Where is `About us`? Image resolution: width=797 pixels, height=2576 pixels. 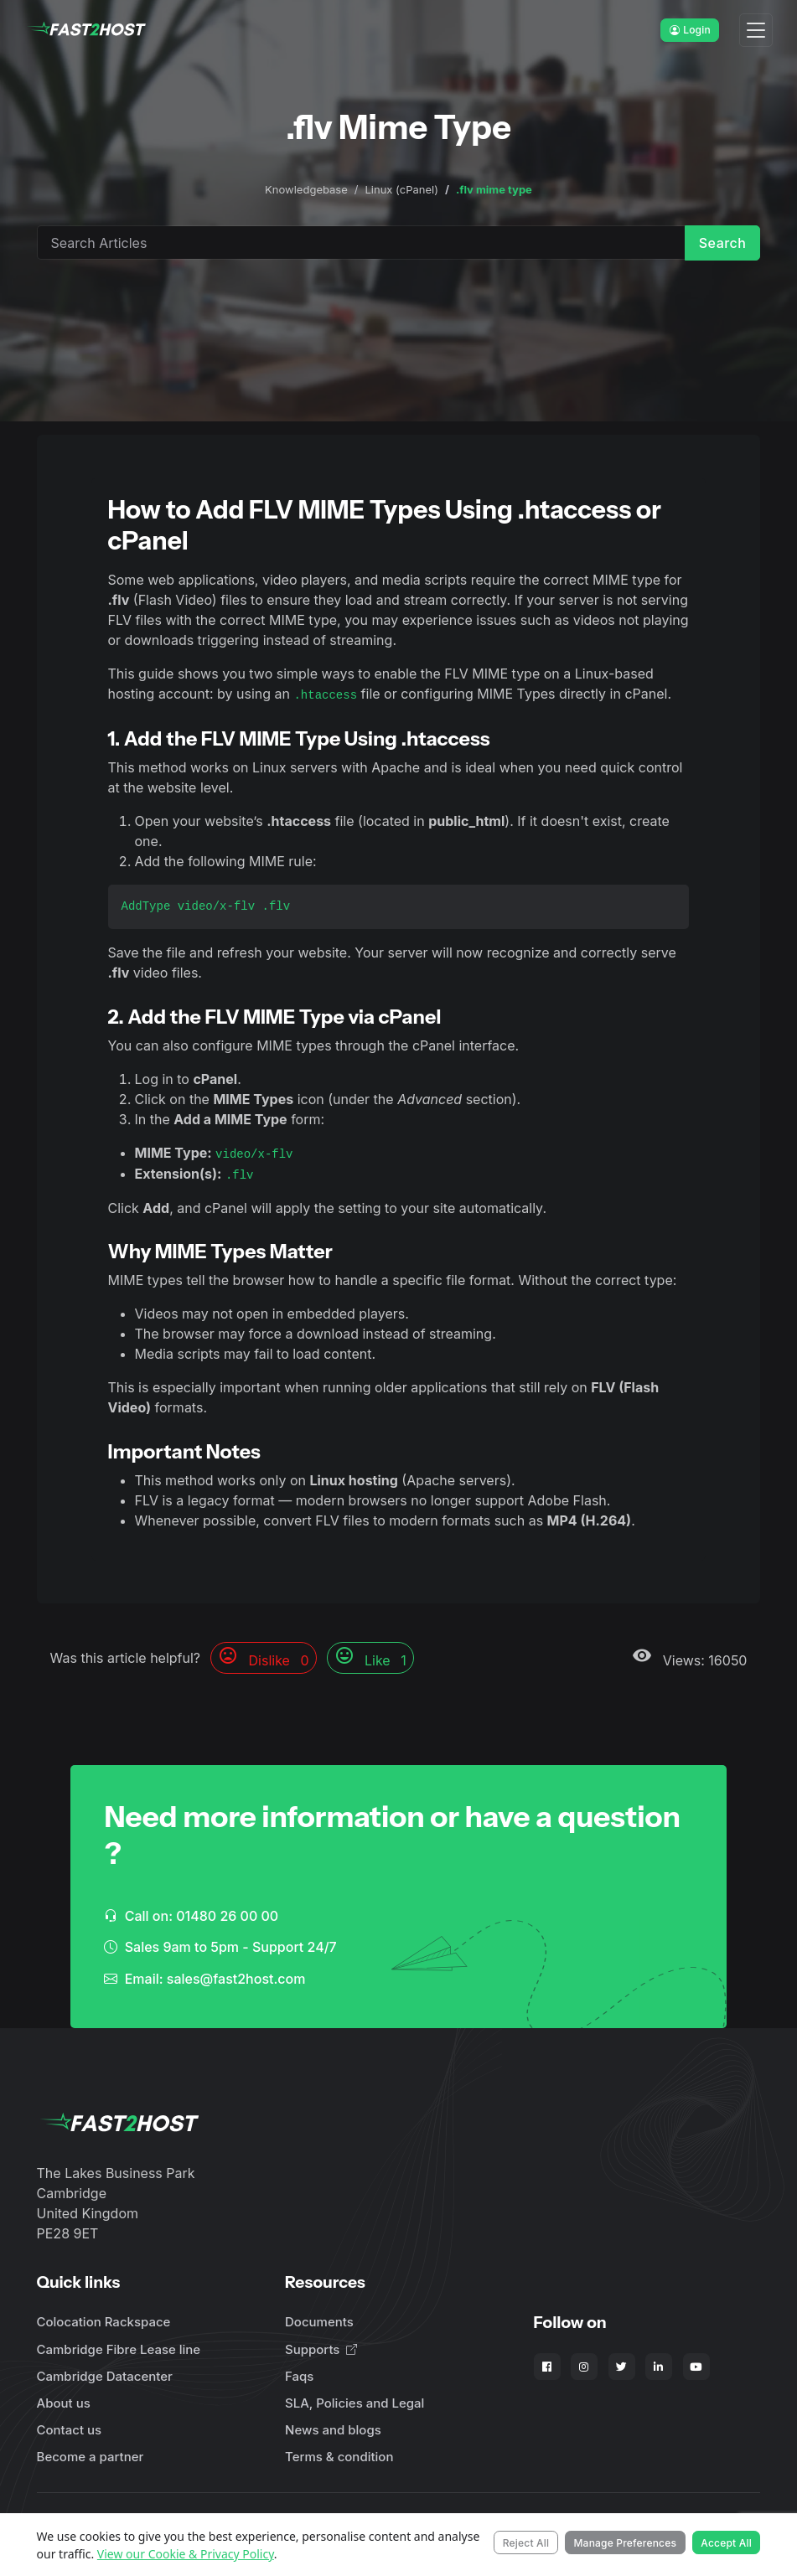
About us is located at coordinates (64, 2403).